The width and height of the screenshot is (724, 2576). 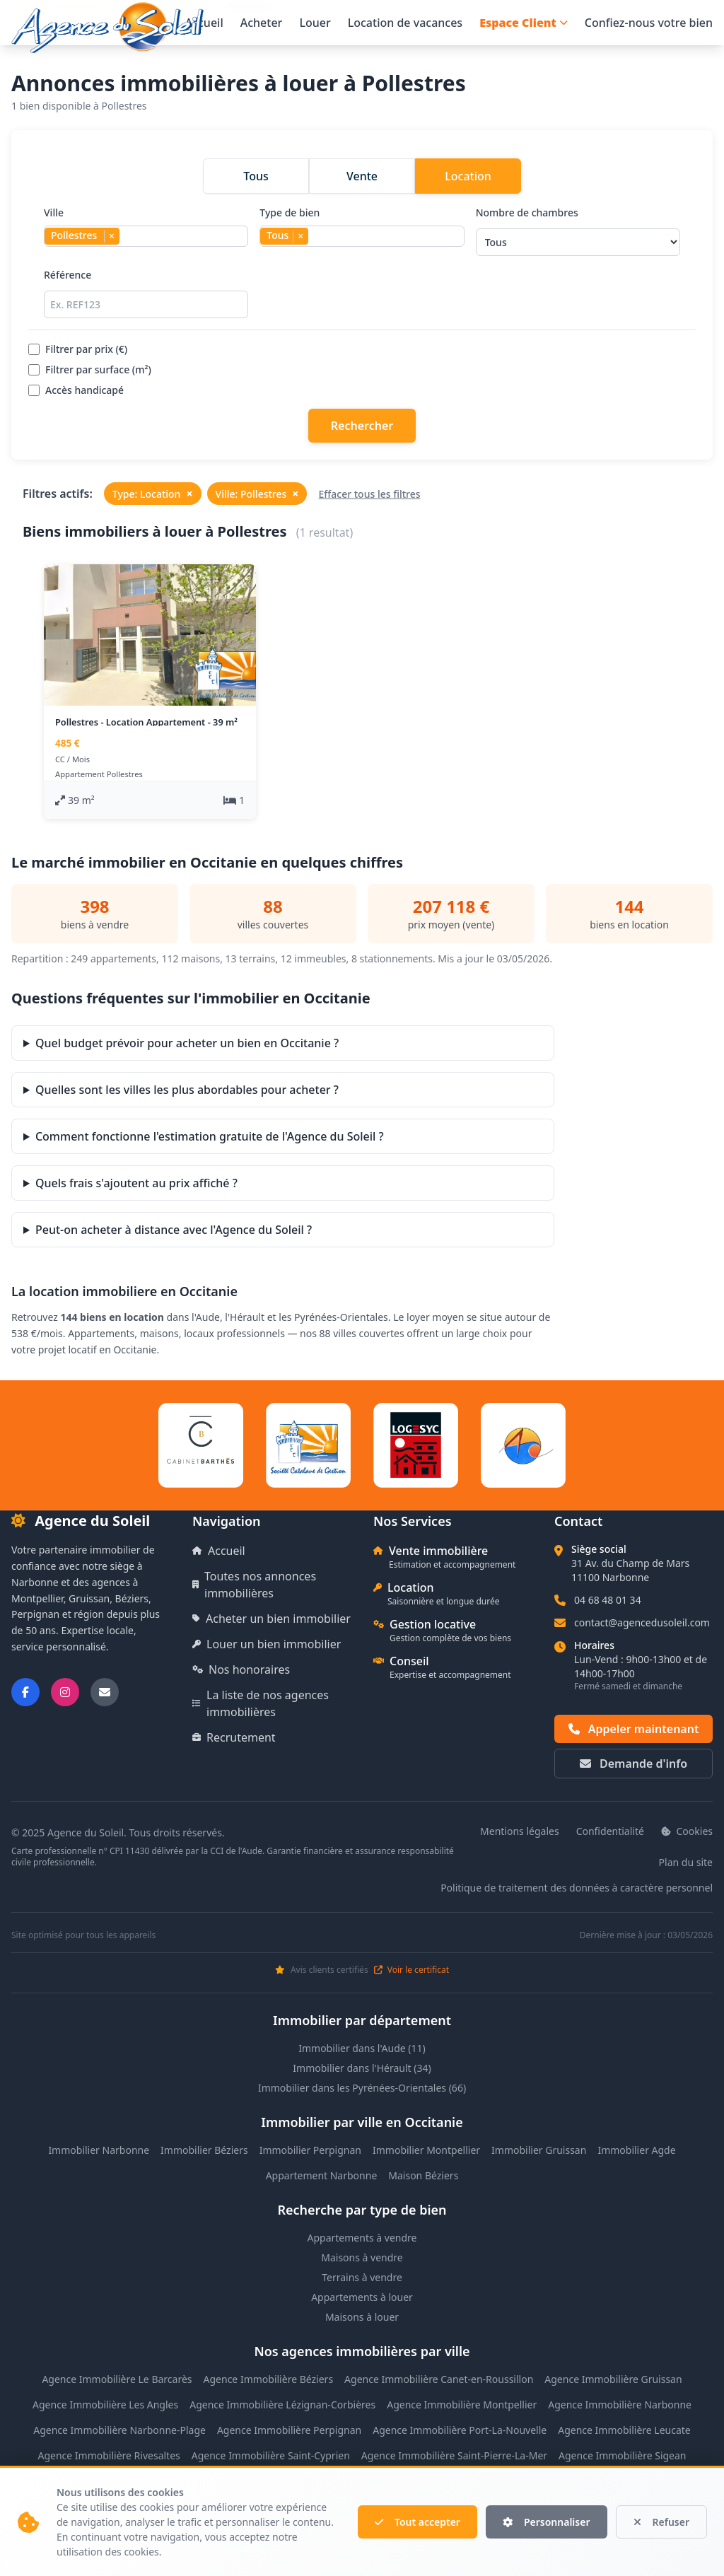 What do you see at coordinates (310, 2150) in the screenshot?
I see `Immobilier Perpignan` at bounding box center [310, 2150].